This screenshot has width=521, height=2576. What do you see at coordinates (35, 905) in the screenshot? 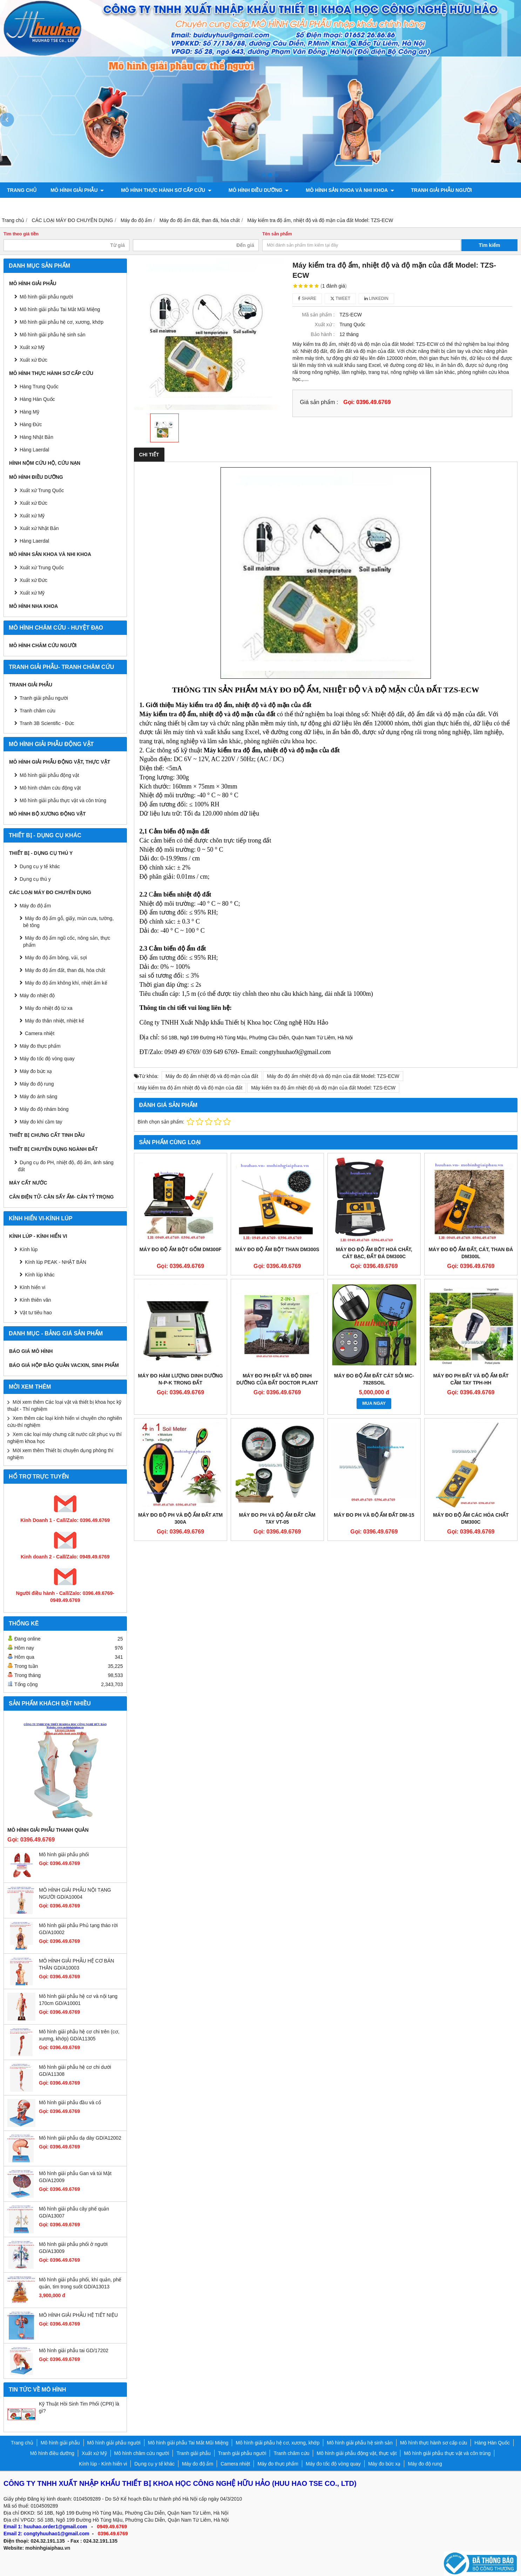
I see `Máy đo độ ẩm` at bounding box center [35, 905].